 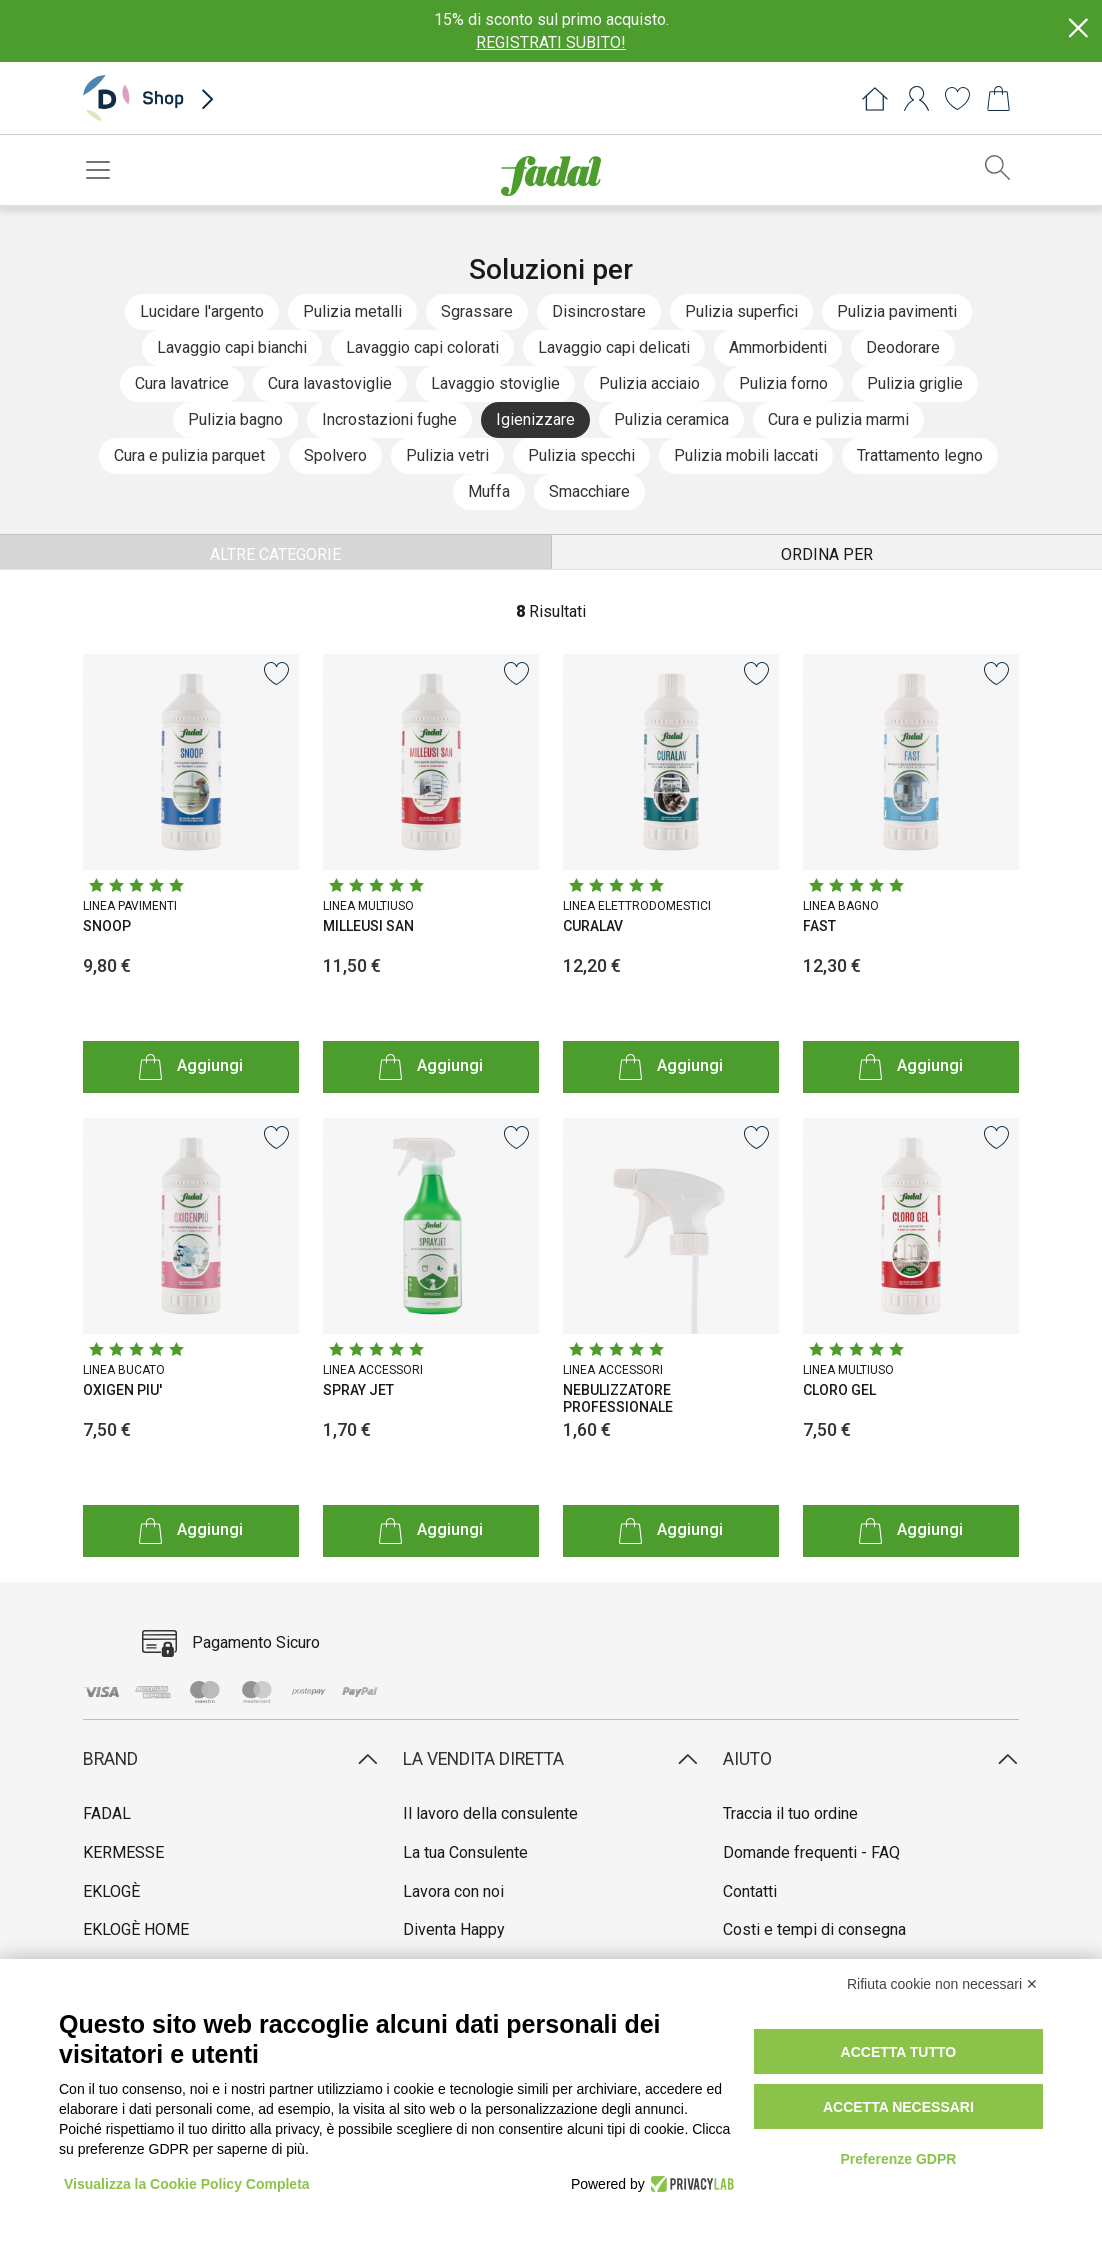 What do you see at coordinates (107, 1813) in the screenshot?
I see `FADAL` at bounding box center [107, 1813].